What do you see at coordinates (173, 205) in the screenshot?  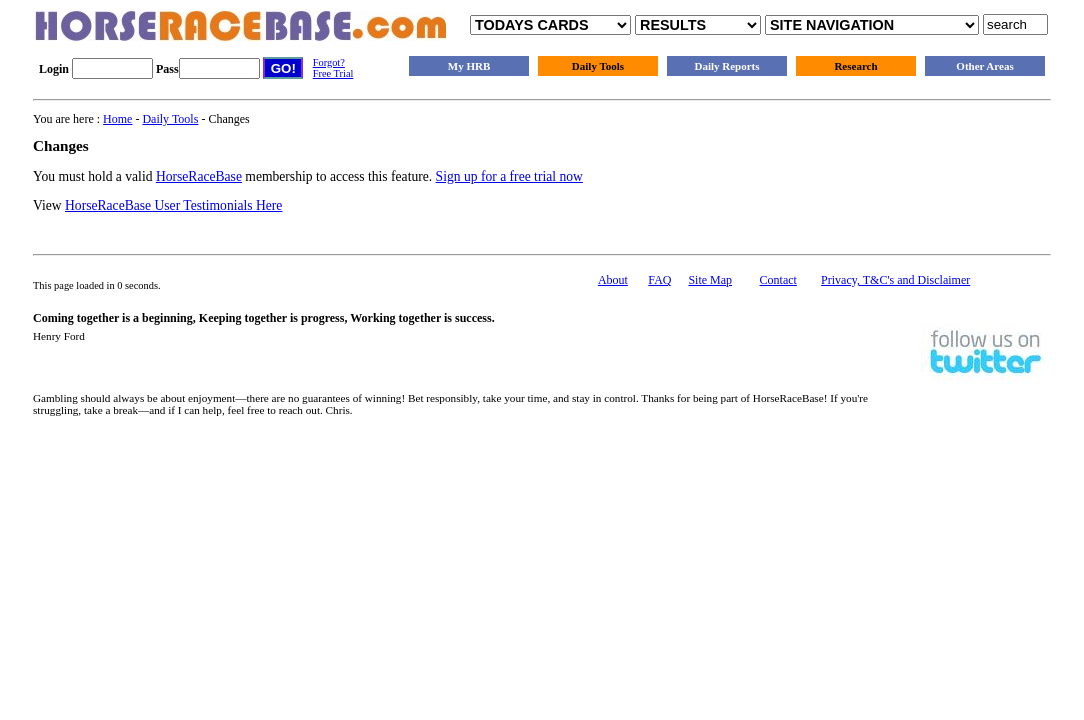 I see `HorseRaceBase User Testimonials Here` at bounding box center [173, 205].